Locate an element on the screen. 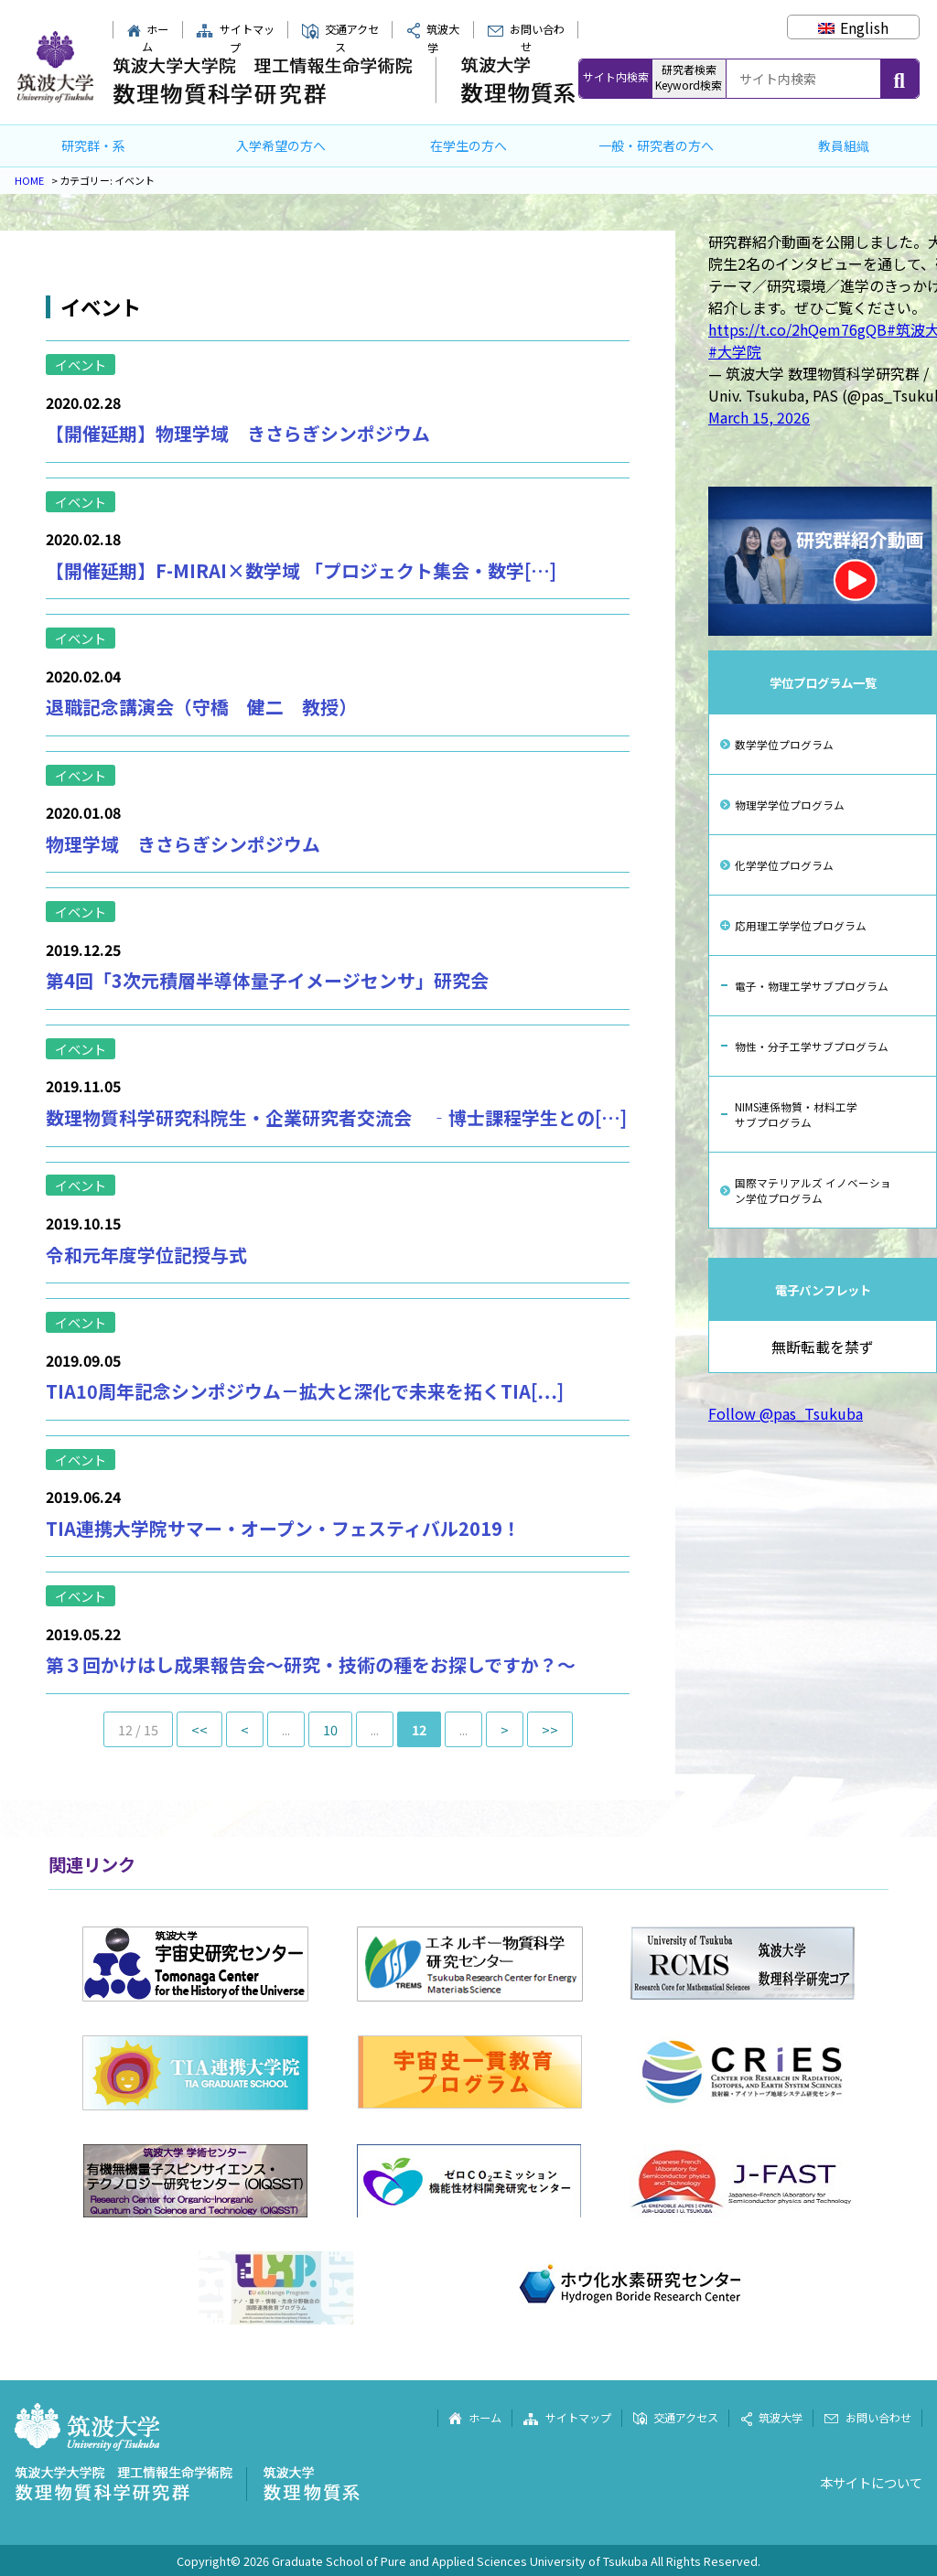 The image size is (937, 2576). 国際マテリアルズ イノベーション学位プログラム is located at coordinates (813, 1190).